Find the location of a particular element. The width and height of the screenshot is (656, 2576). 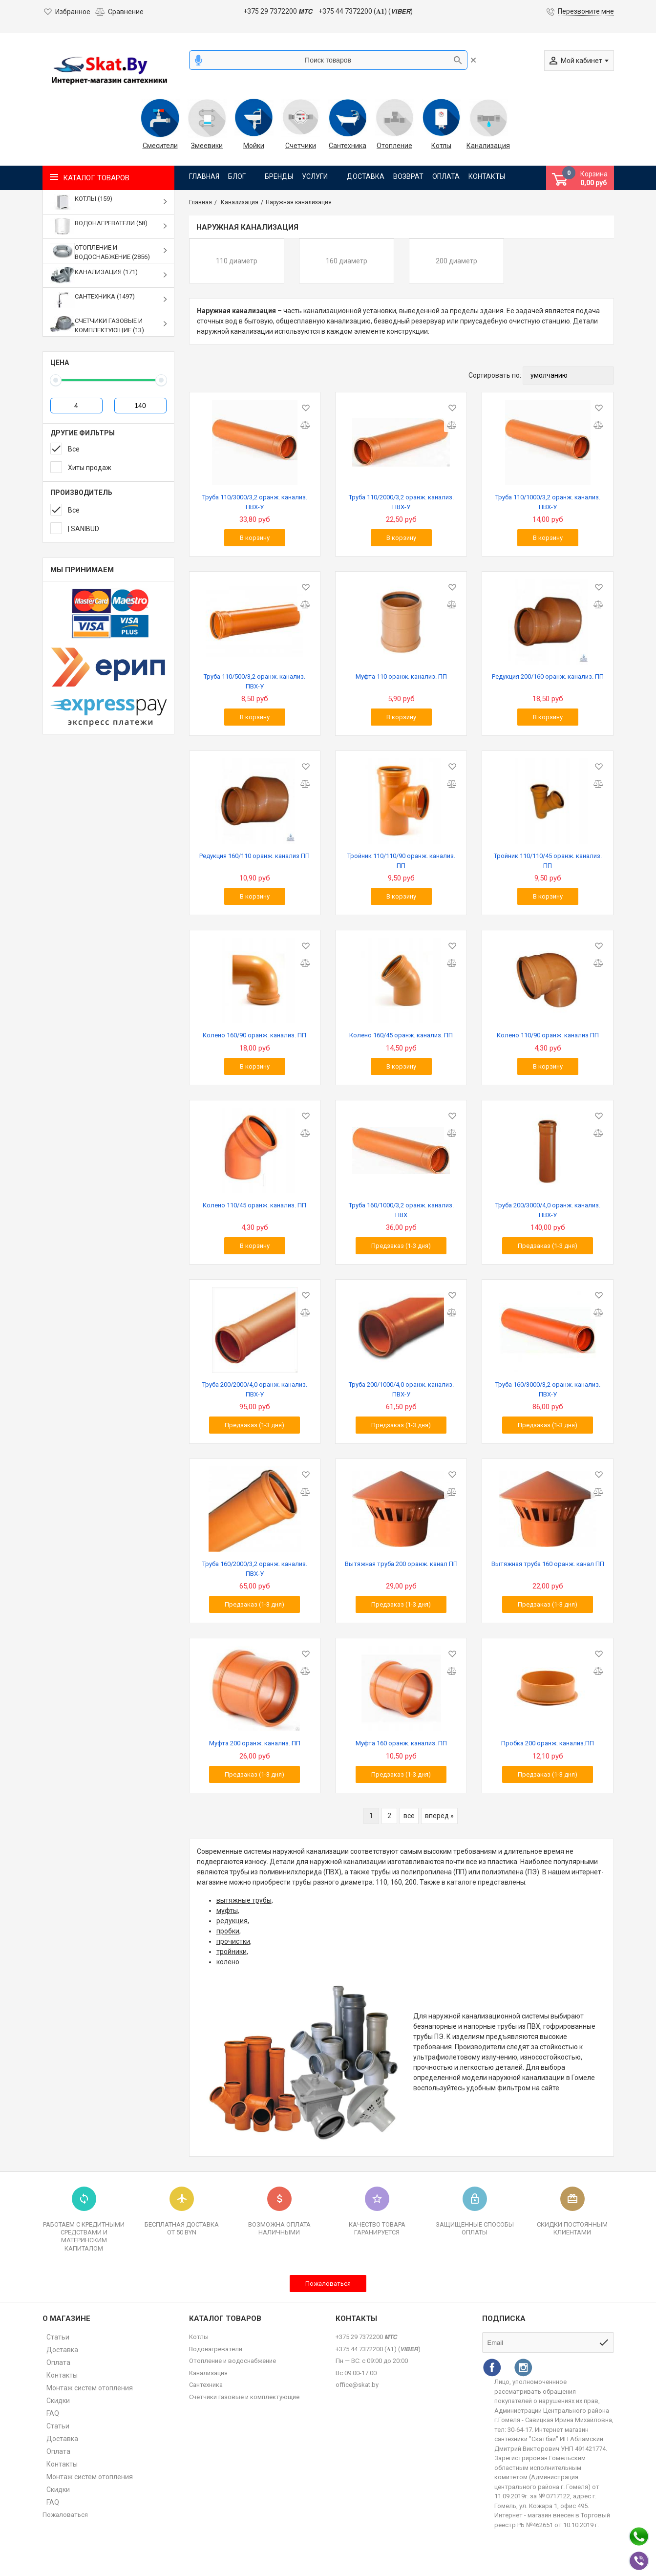

колено is located at coordinates (227, 1962).